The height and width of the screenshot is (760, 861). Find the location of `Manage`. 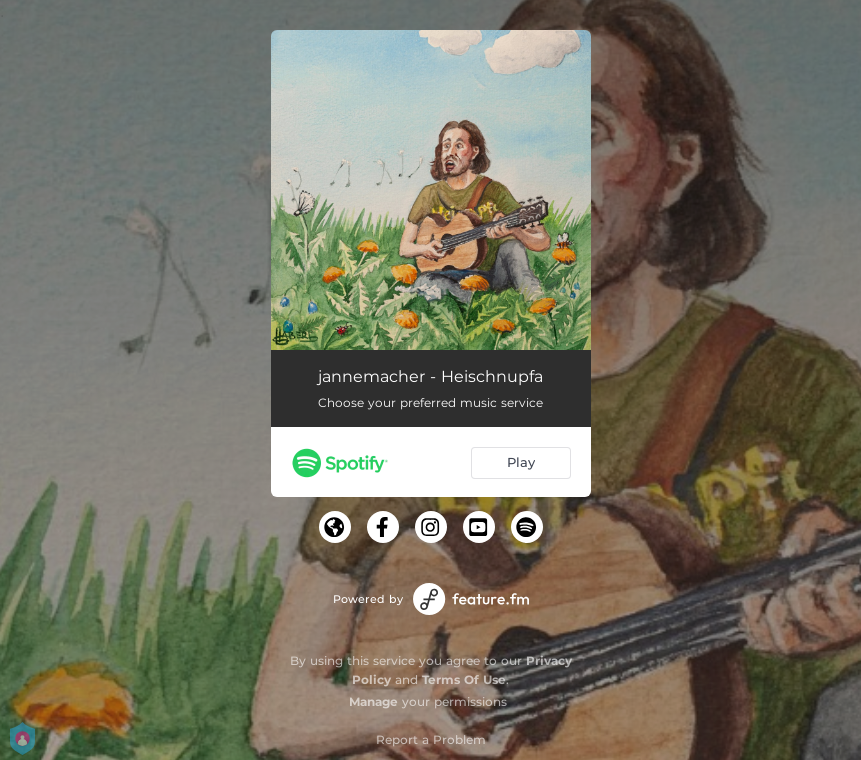

Manage is located at coordinates (373, 701).